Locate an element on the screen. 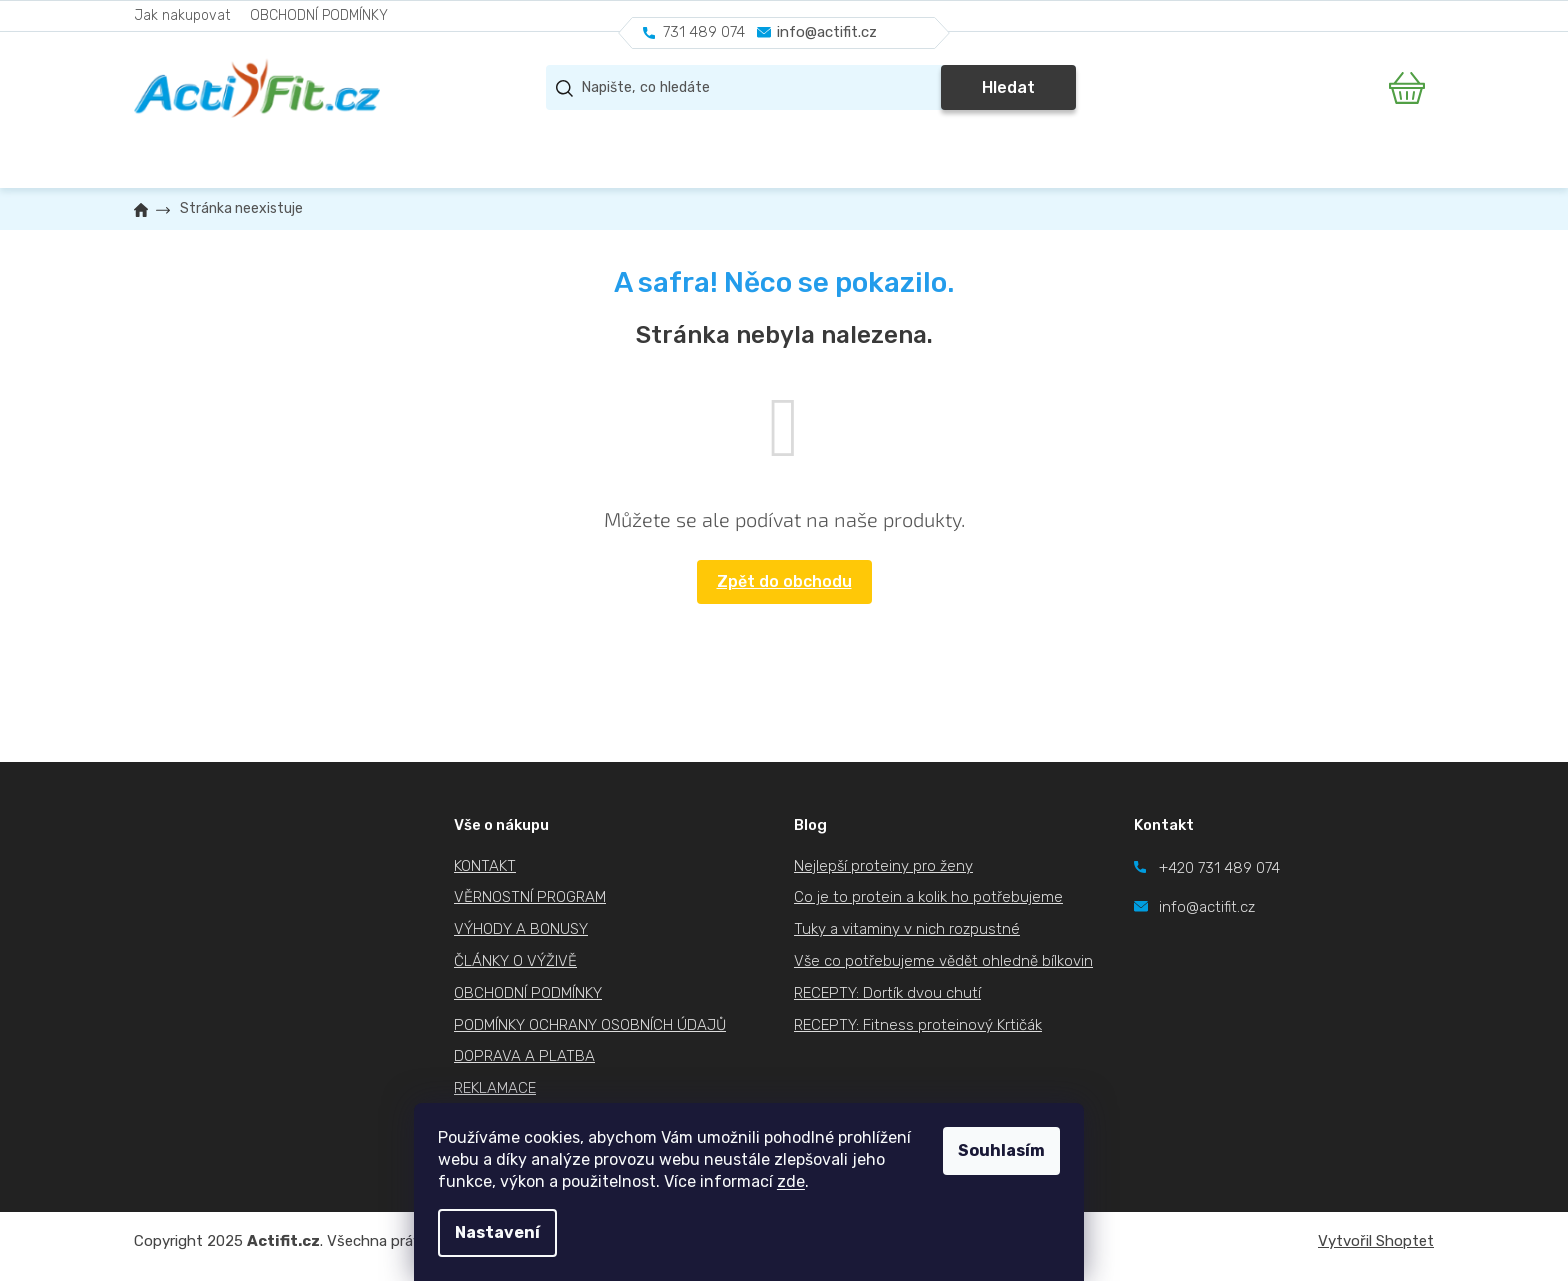 The image size is (1568, 1281). Co je to protein a kolik ho potřebujeme is located at coordinates (928, 897).